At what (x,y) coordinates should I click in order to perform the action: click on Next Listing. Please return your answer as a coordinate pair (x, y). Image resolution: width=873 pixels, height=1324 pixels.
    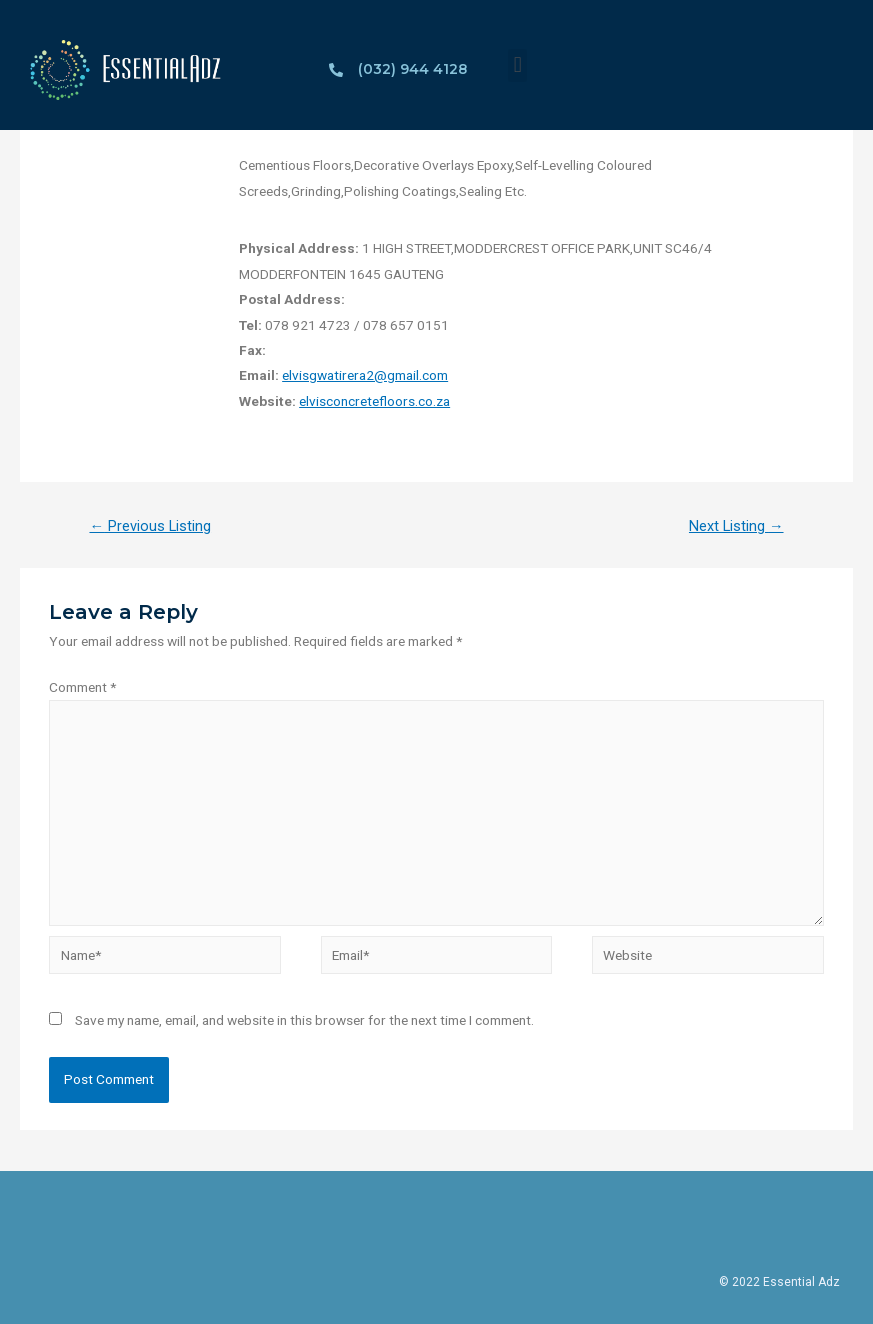
    Looking at the image, I should click on (736, 526).